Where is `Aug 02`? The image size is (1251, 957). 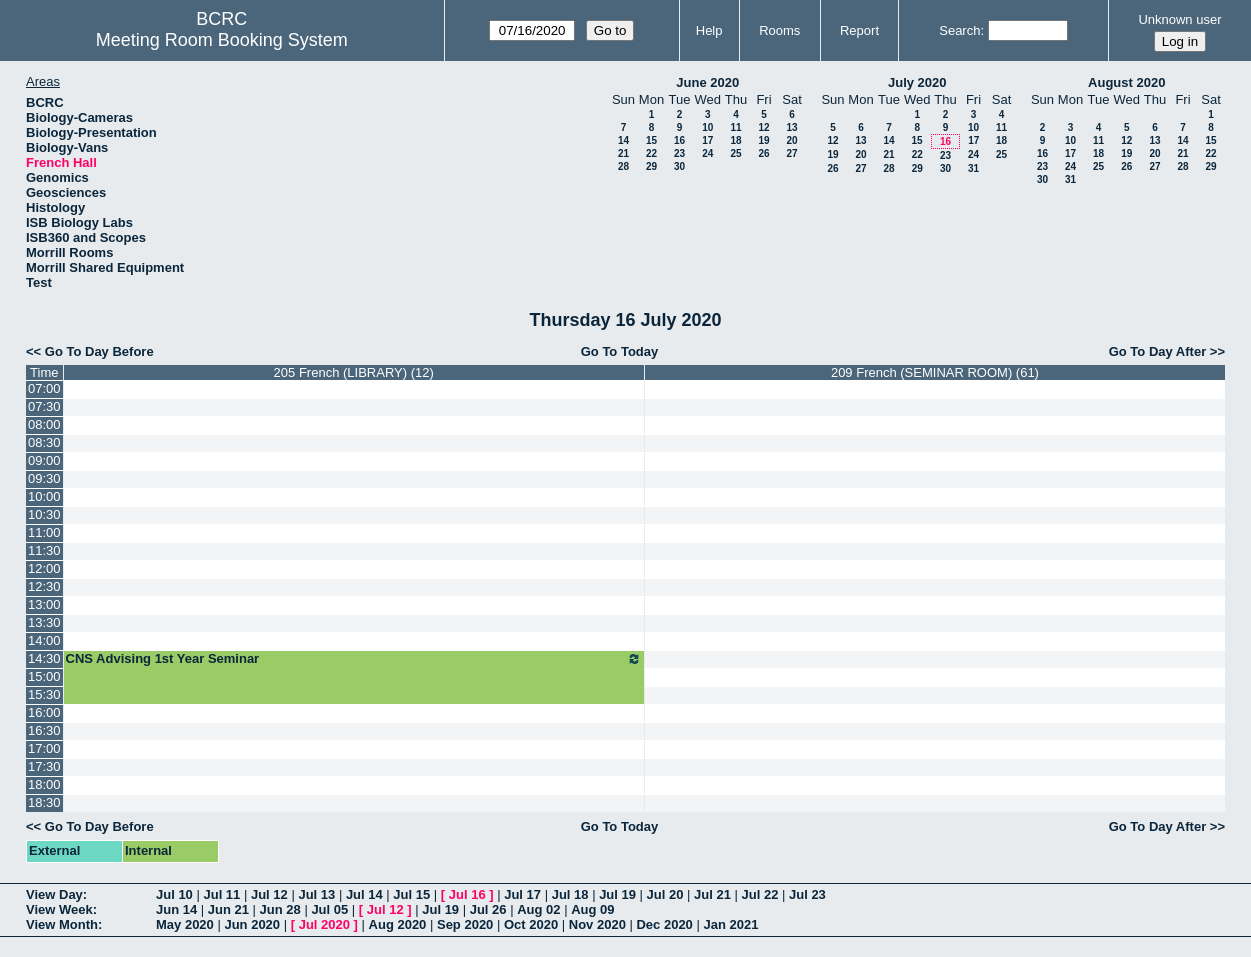
Aug 02 is located at coordinates (538, 909).